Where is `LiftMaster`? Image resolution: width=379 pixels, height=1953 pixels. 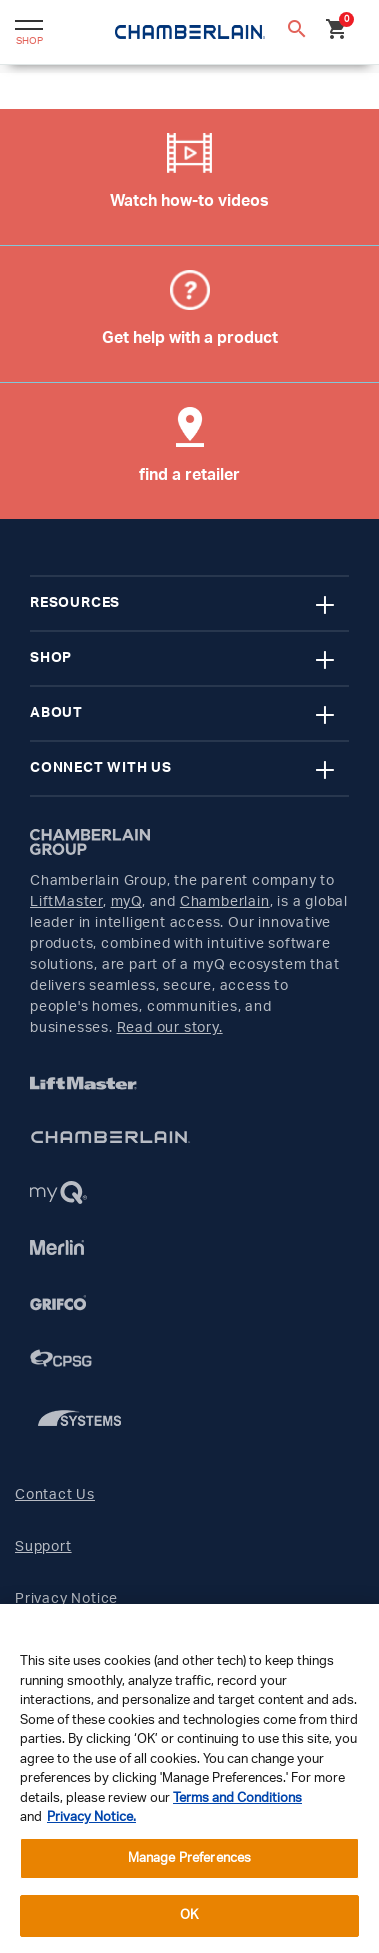 LiftMaster is located at coordinates (66, 902).